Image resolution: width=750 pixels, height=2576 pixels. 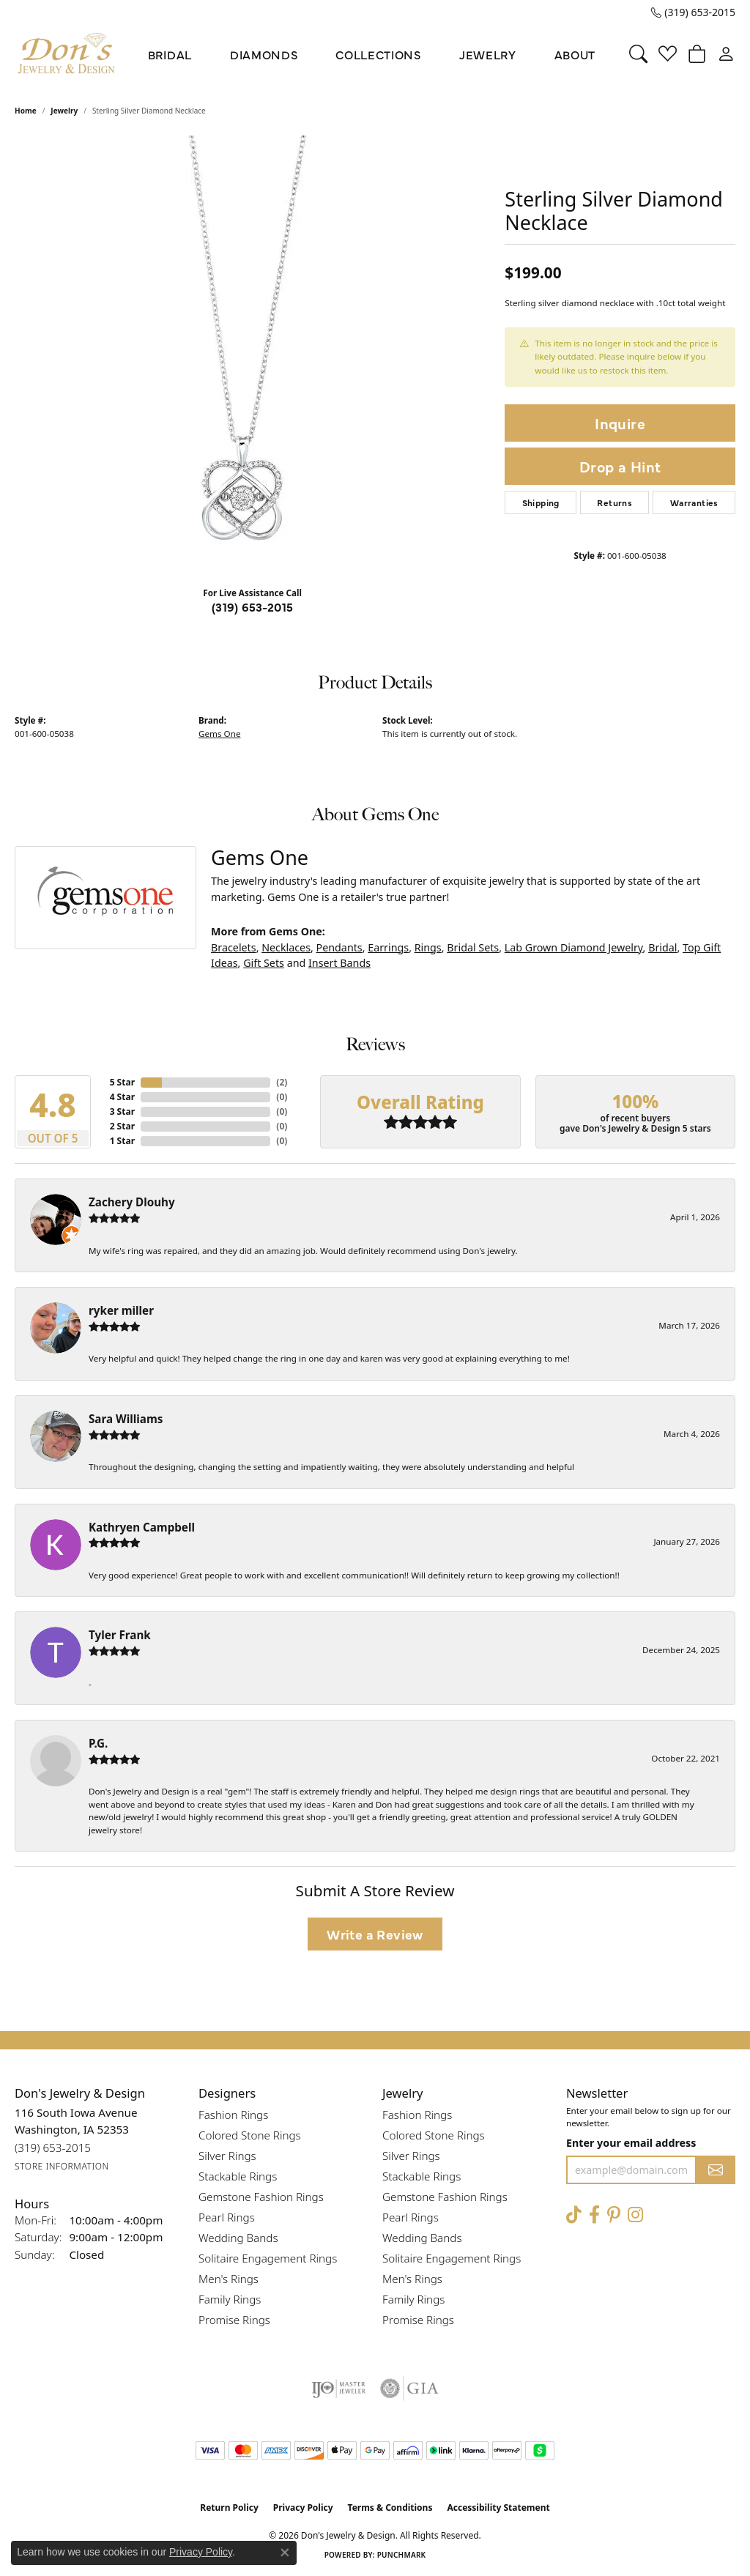 What do you see at coordinates (219, 733) in the screenshot?
I see `Gems One` at bounding box center [219, 733].